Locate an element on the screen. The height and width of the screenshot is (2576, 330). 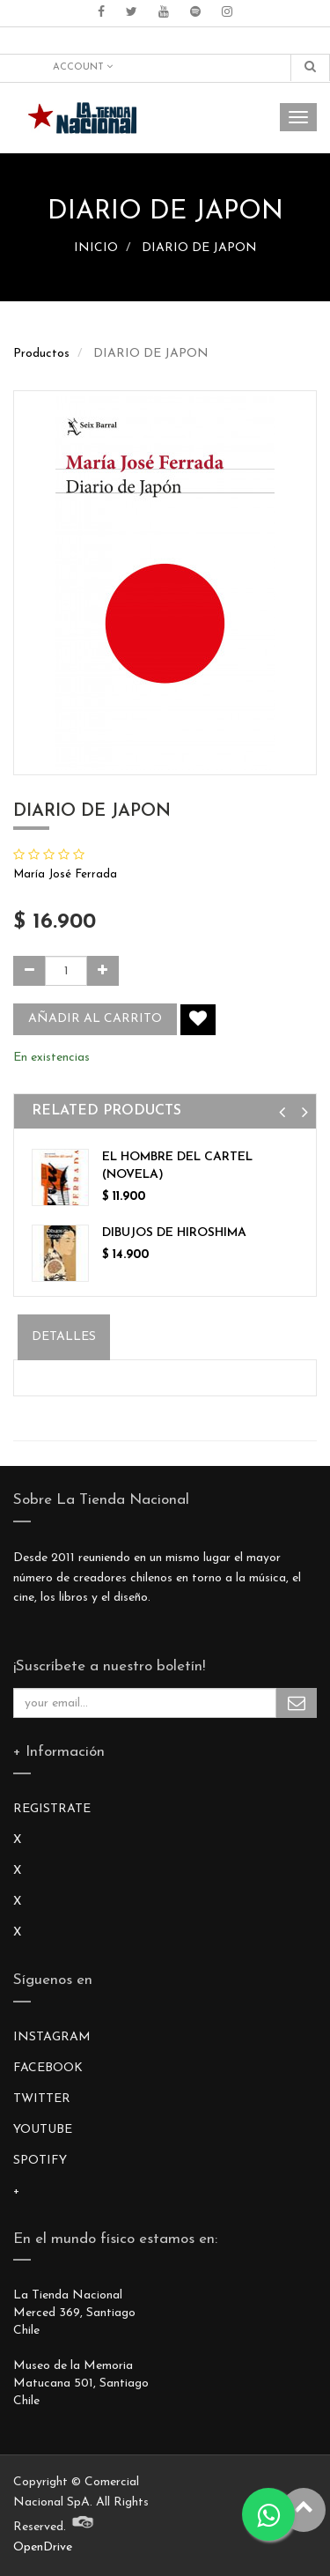
SPOTIFY is located at coordinates (40, 2160).